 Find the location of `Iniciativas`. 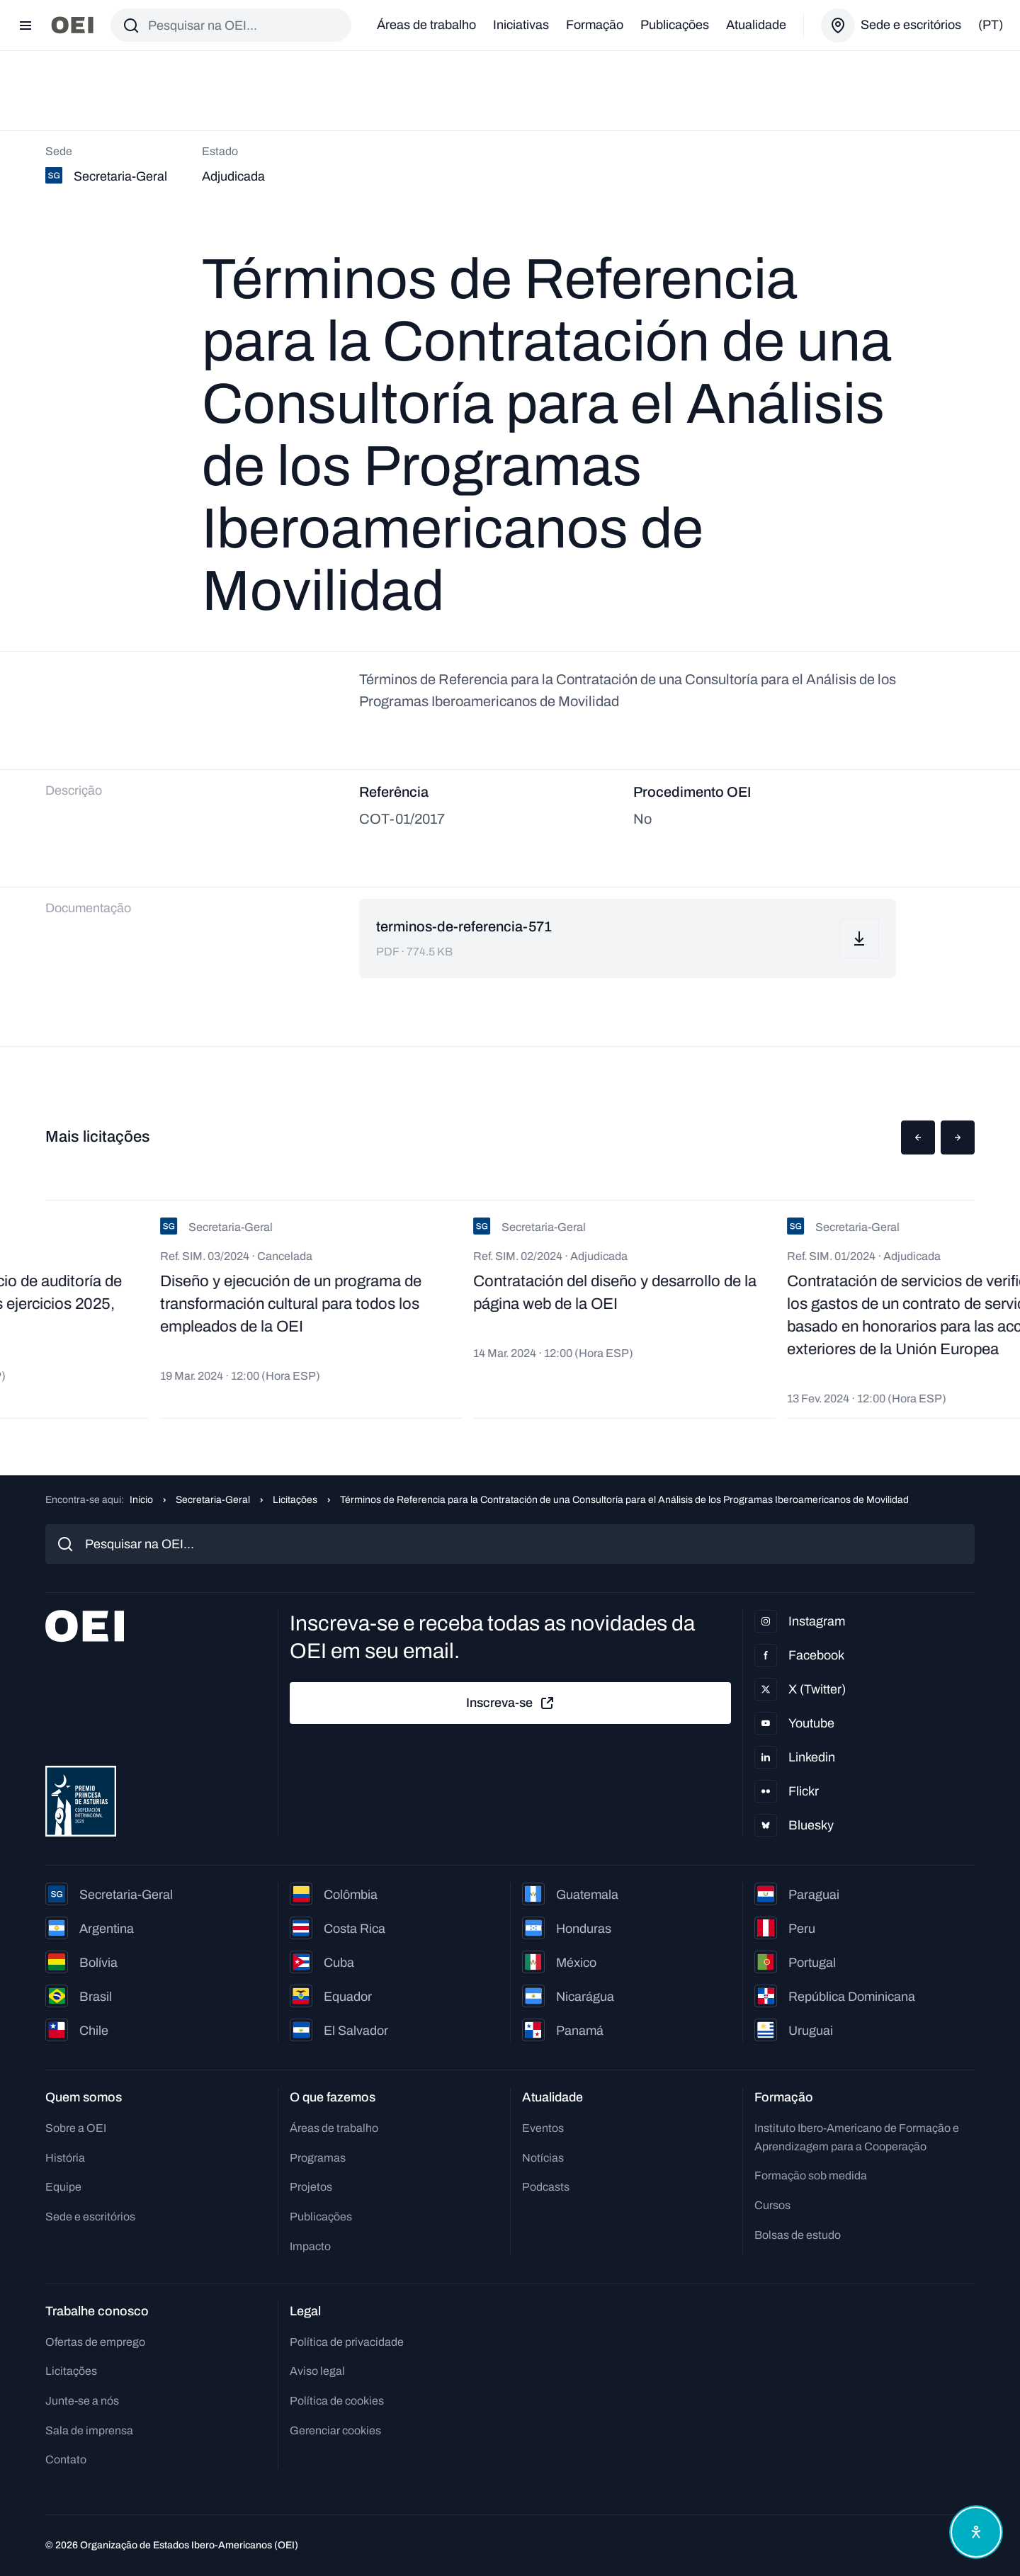

Iniciativas is located at coordinates (521, 25).